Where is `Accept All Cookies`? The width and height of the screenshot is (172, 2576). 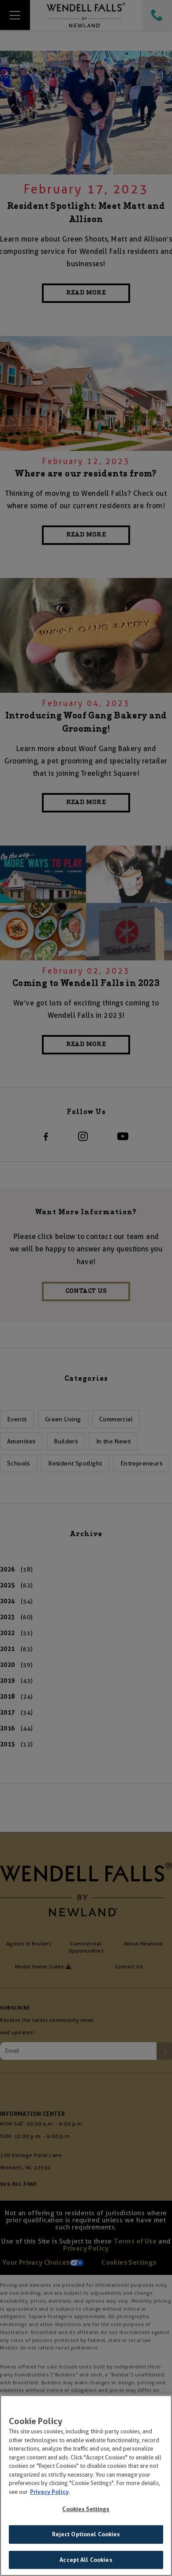
Accept All Cookies is located at coordinates (86, 2564).